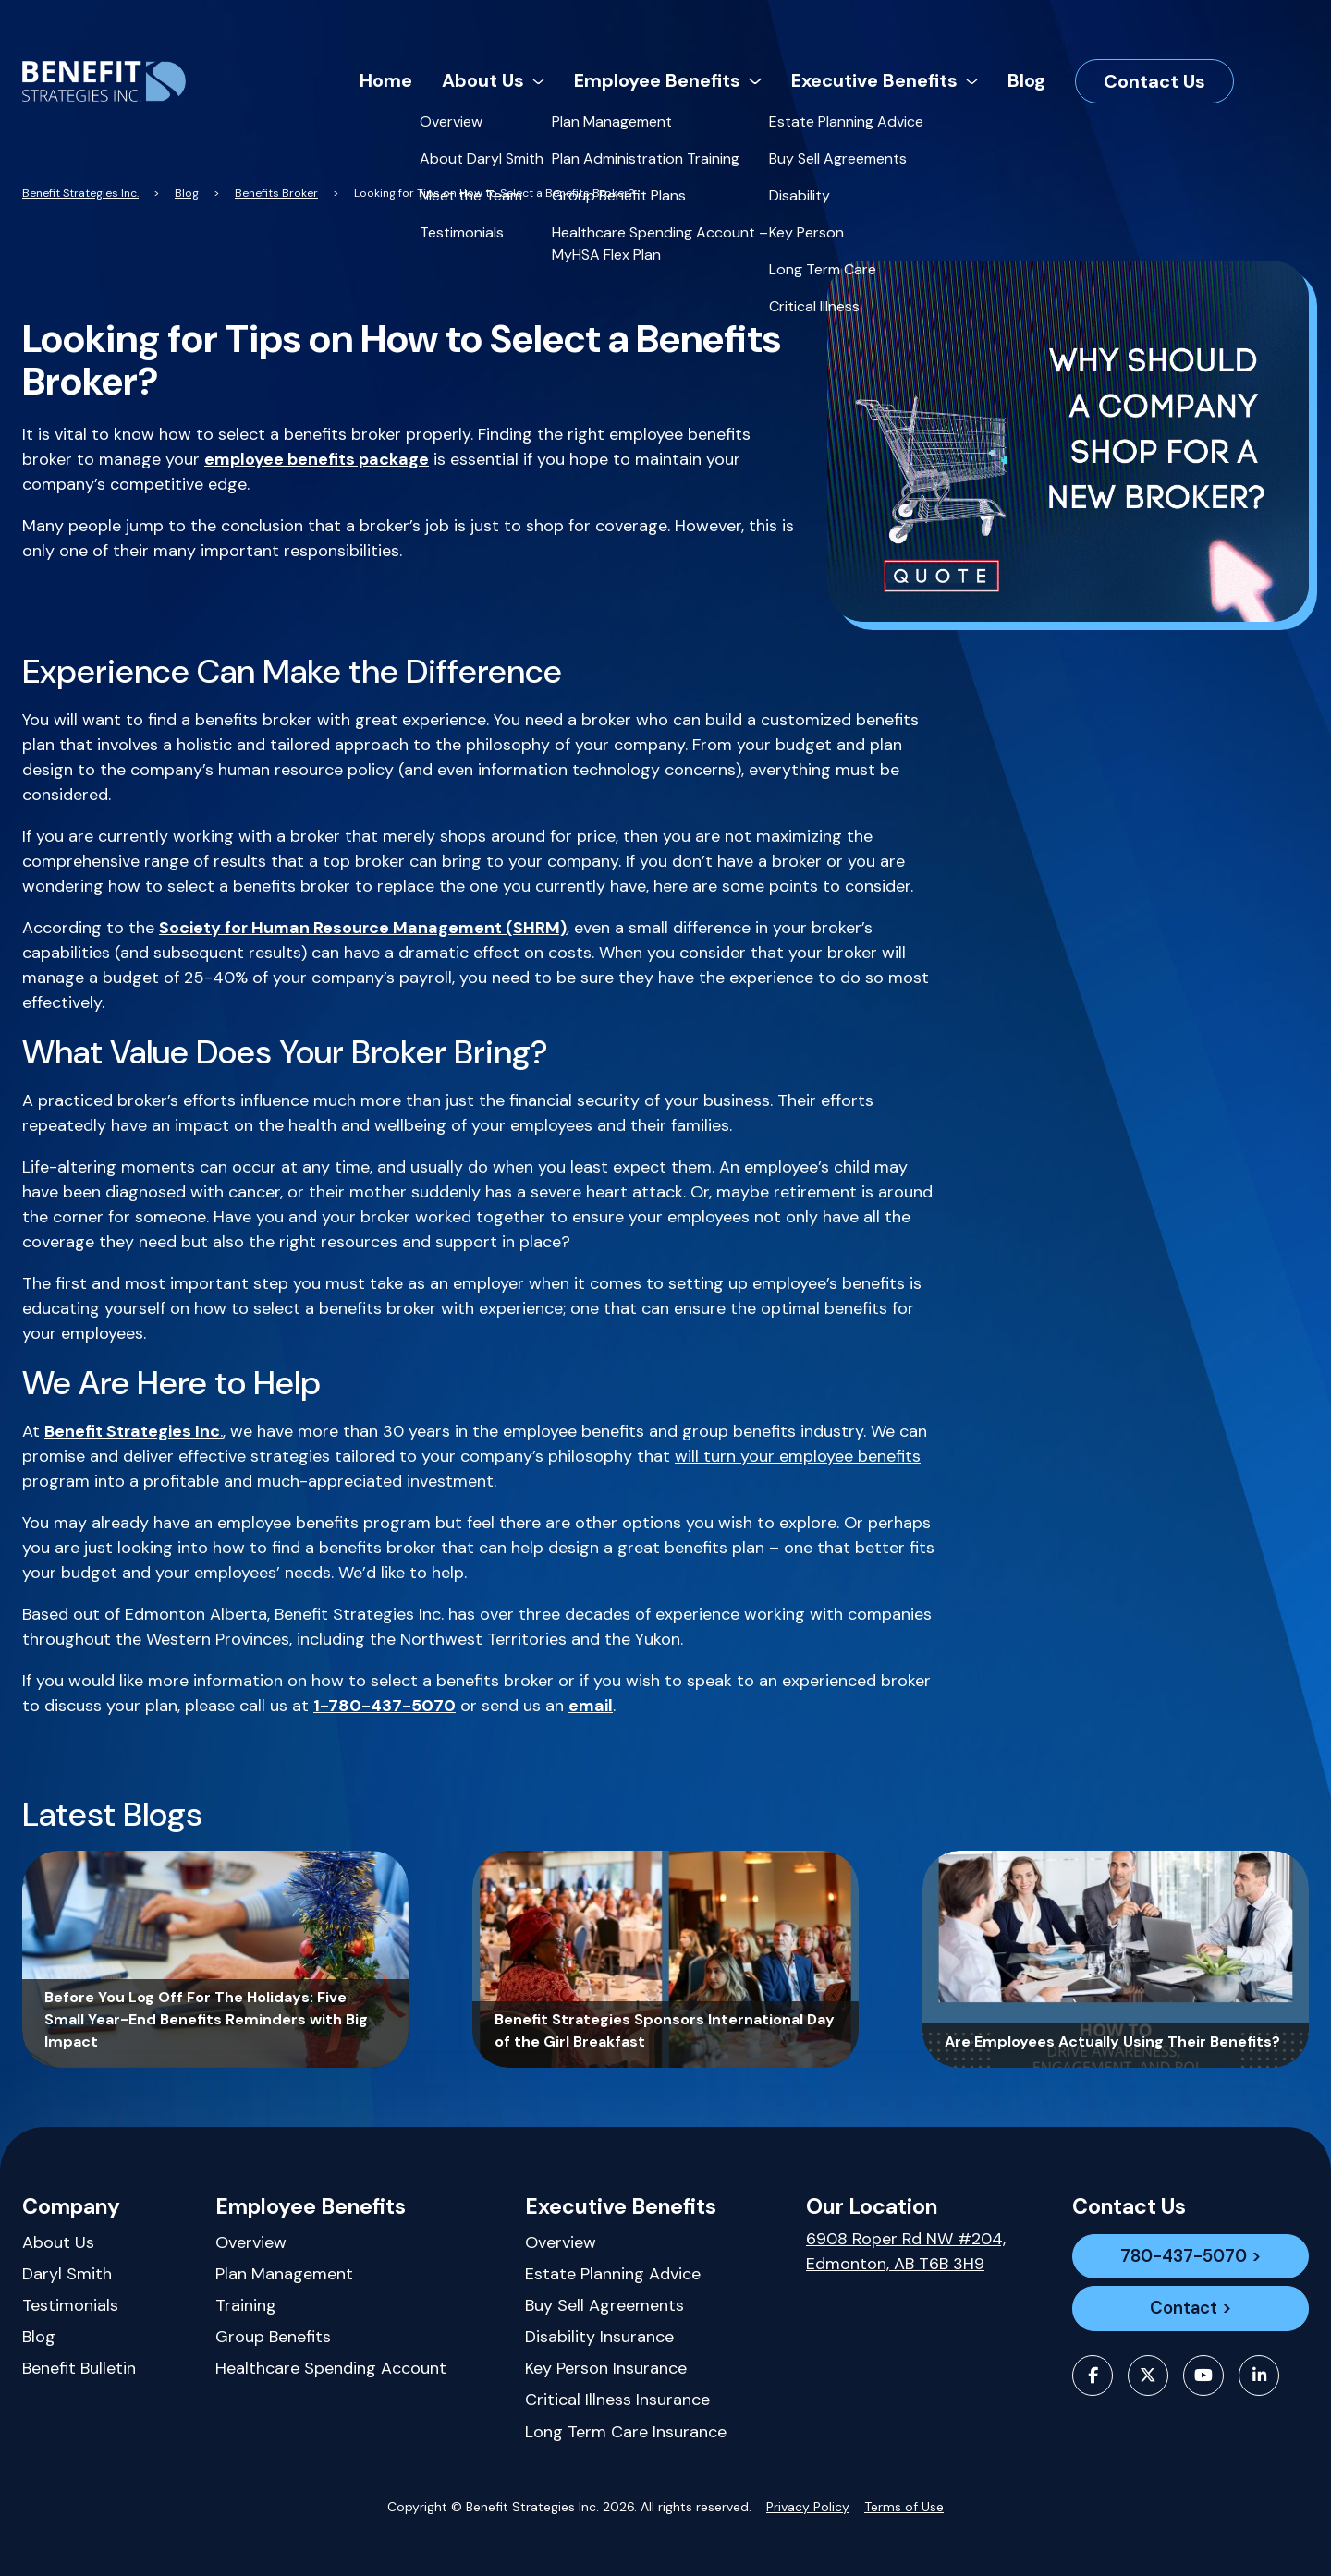 This screenshot has width=1331, height=2576. What do you see at coordinates (67, 2274) in the screenshot?
I see `Daryl Smith` at bounding box center [67, 2274].